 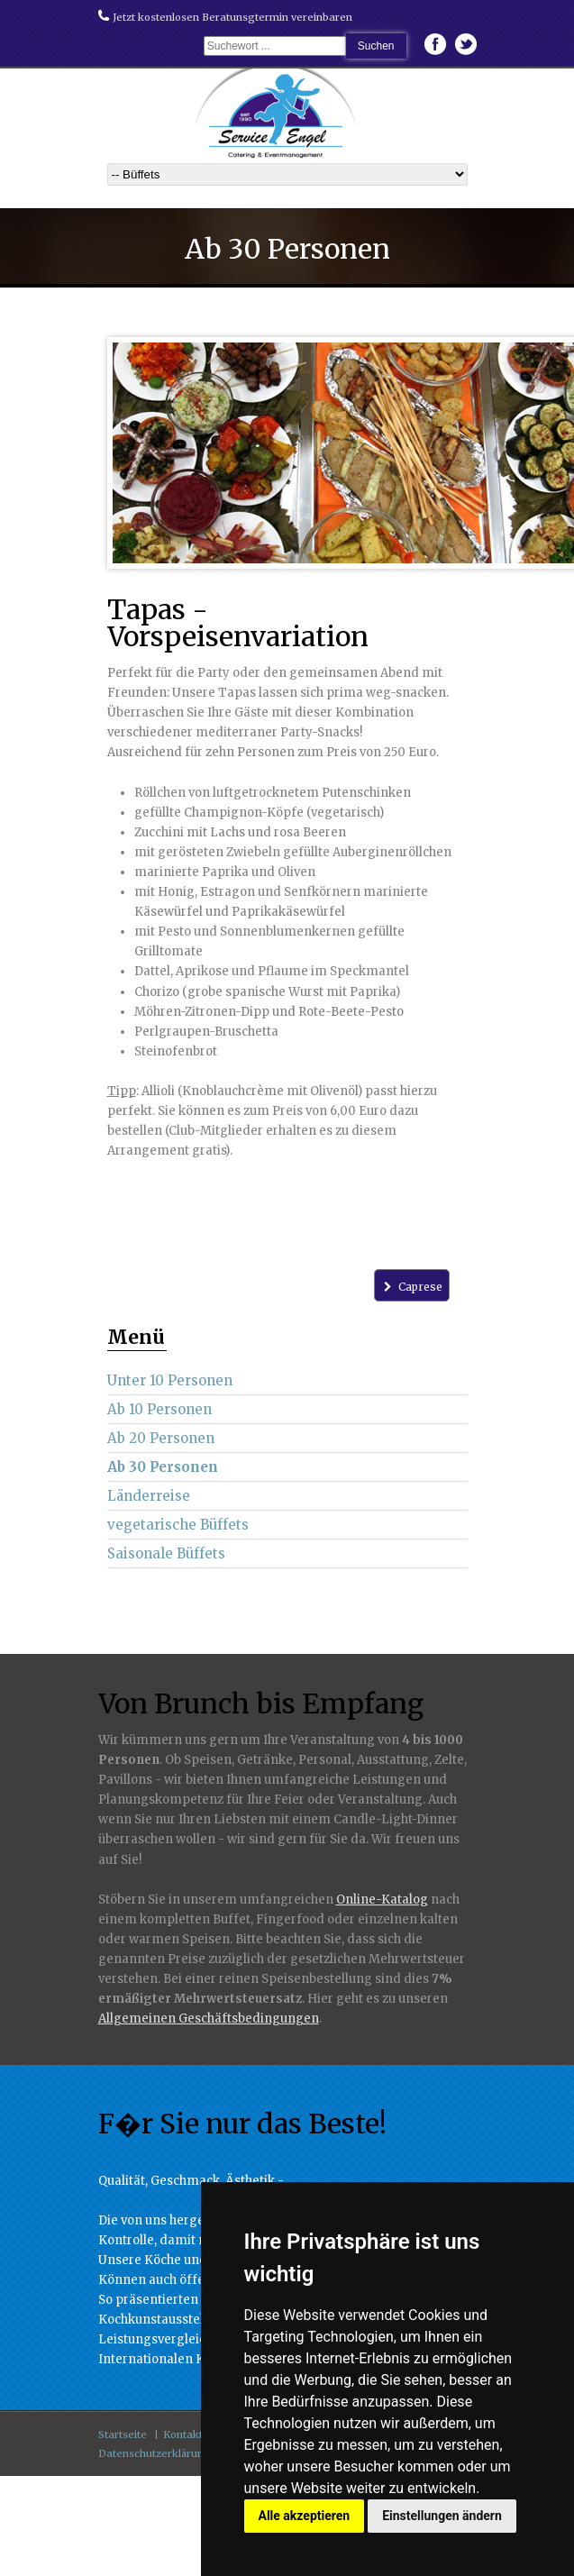 I want to click on Unter 10 Personen, so click(x=169, y=1380).